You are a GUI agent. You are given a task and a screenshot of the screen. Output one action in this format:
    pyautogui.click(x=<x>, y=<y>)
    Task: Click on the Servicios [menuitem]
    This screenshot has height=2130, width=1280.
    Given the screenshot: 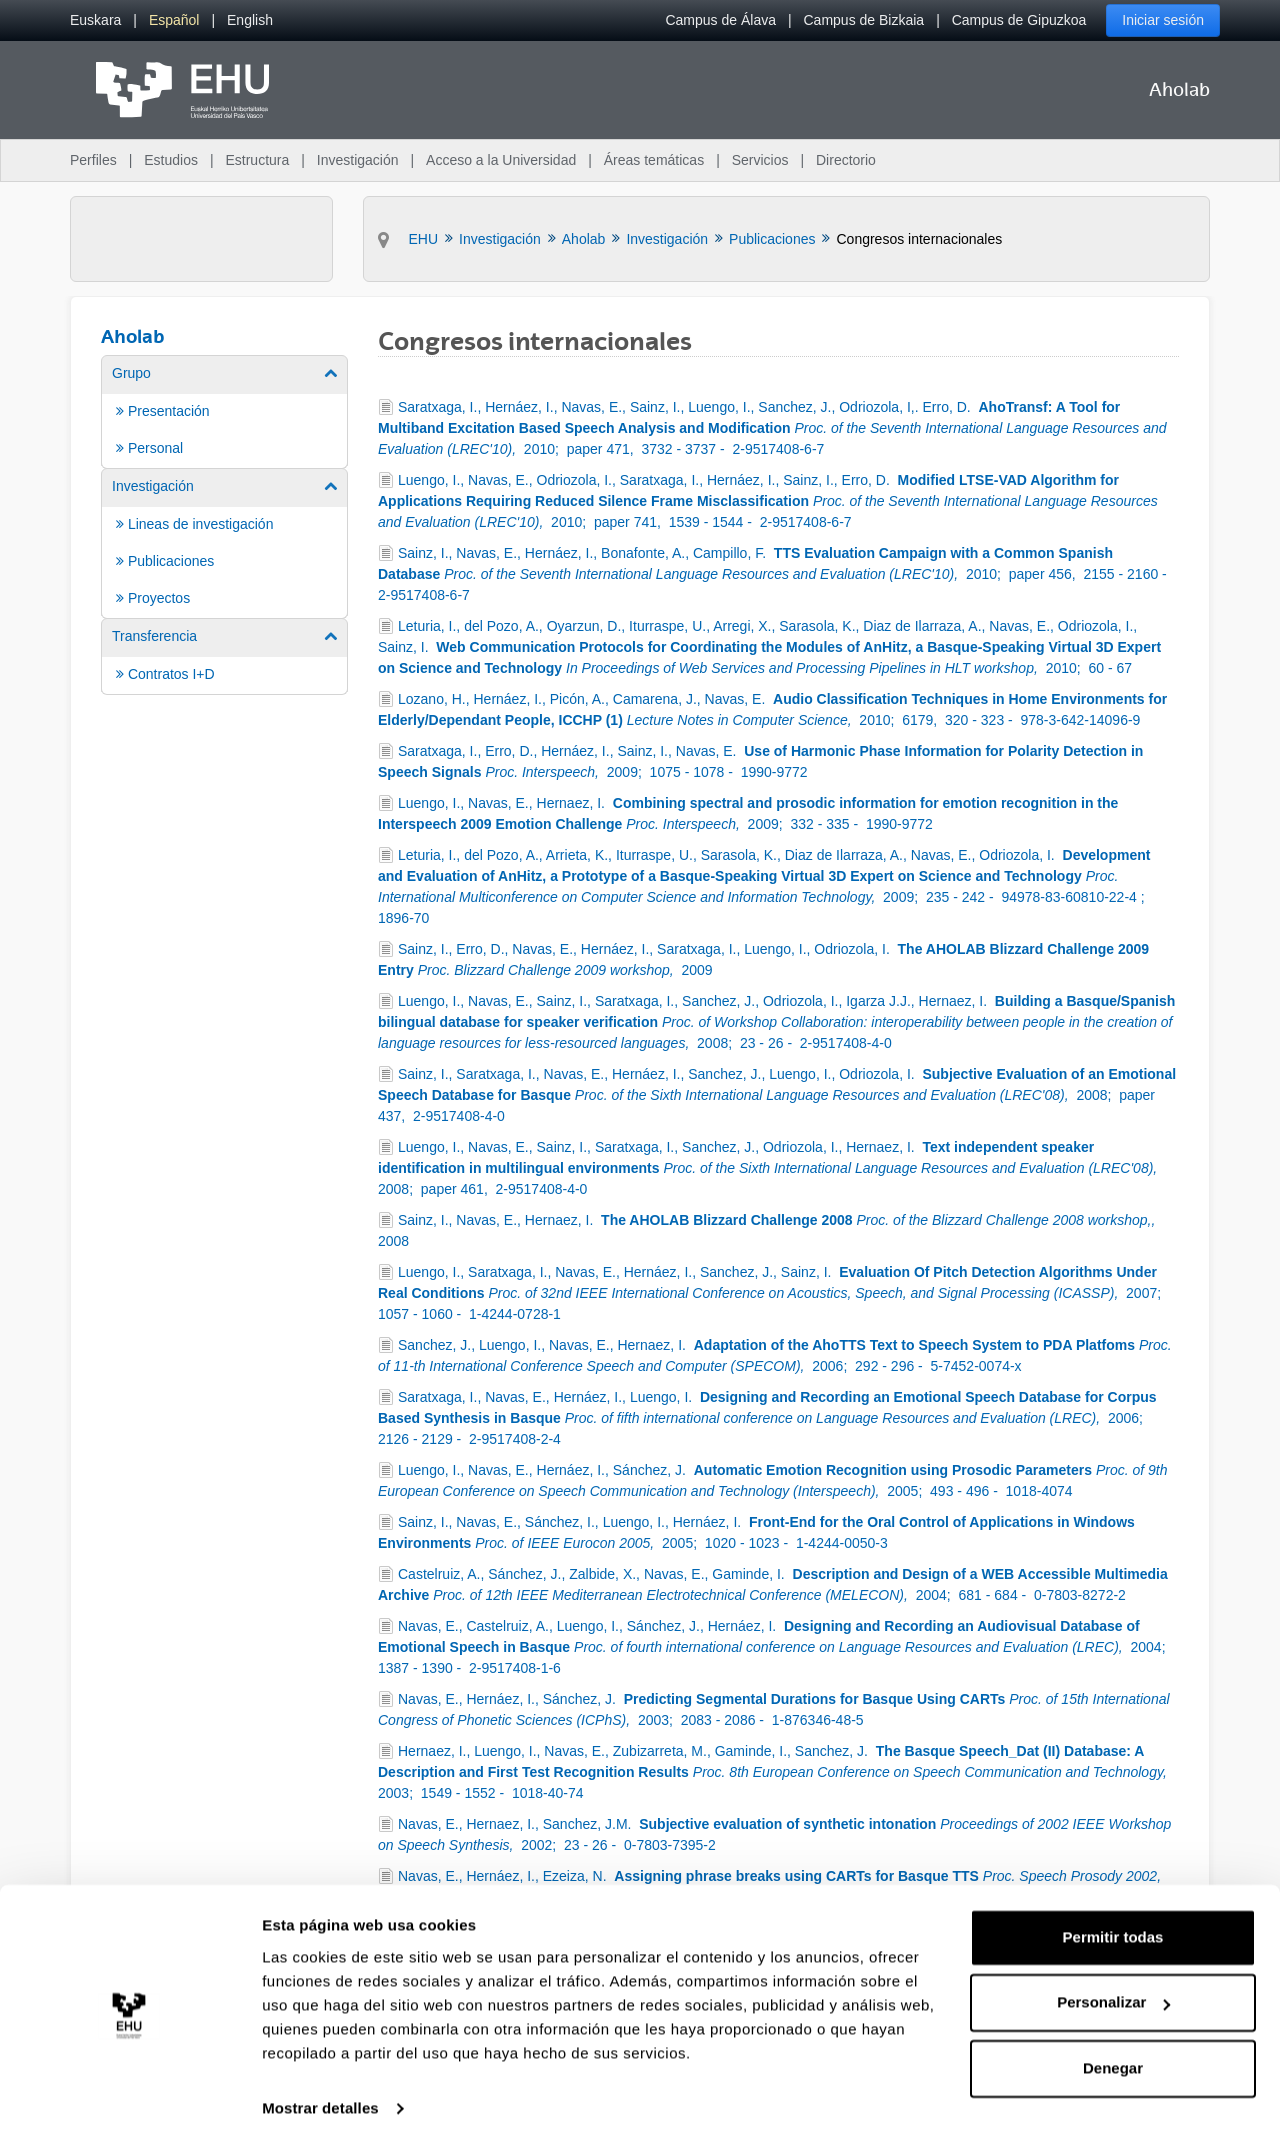 What is the action you would take?
    pyautogui.click(x=760, y=160)
    